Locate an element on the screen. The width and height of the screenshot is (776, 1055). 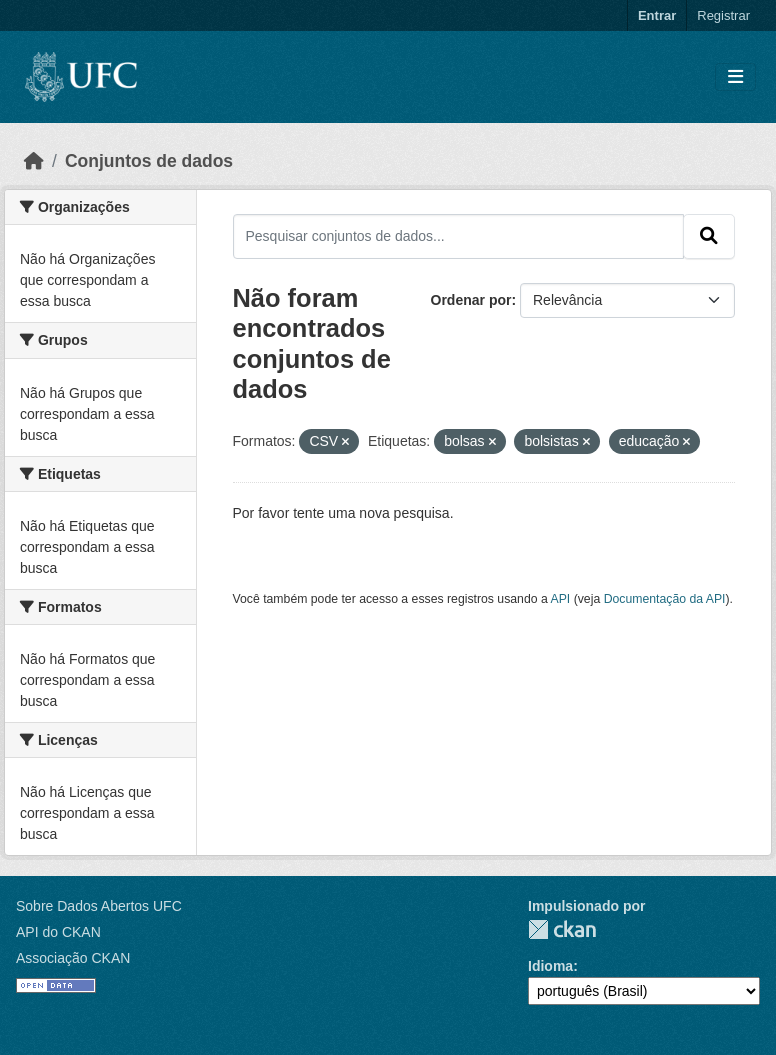
[Início] is located at coordinates (34, 161).